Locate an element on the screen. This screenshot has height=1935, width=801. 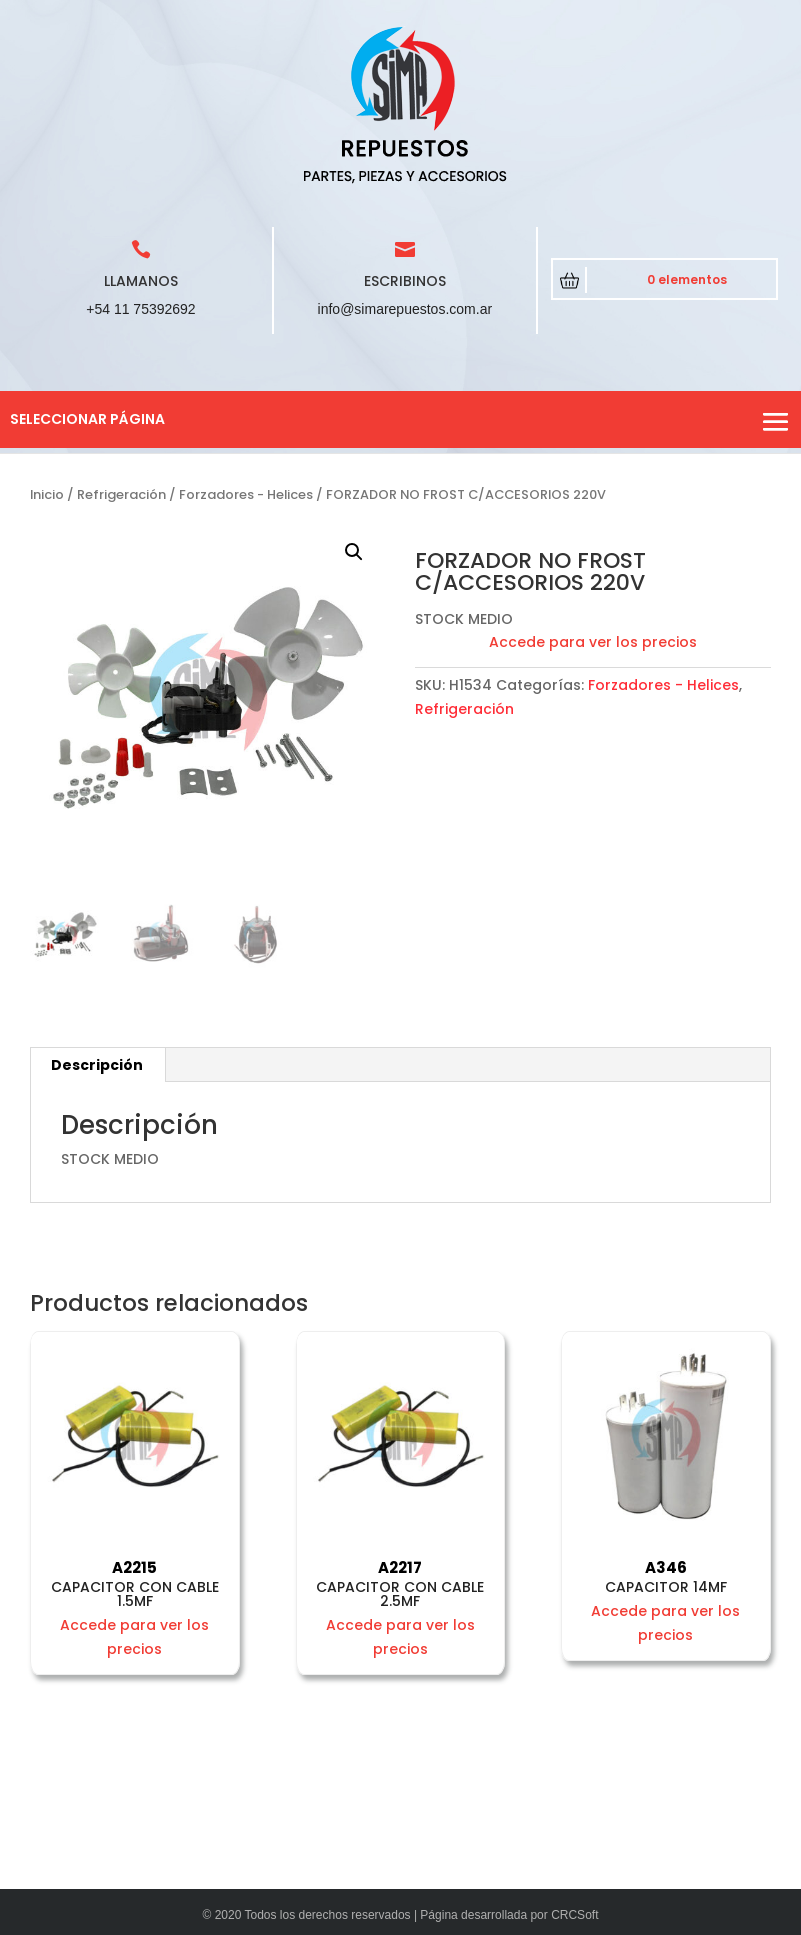
Accede para ver los precios is located at coordinates (593, 642).